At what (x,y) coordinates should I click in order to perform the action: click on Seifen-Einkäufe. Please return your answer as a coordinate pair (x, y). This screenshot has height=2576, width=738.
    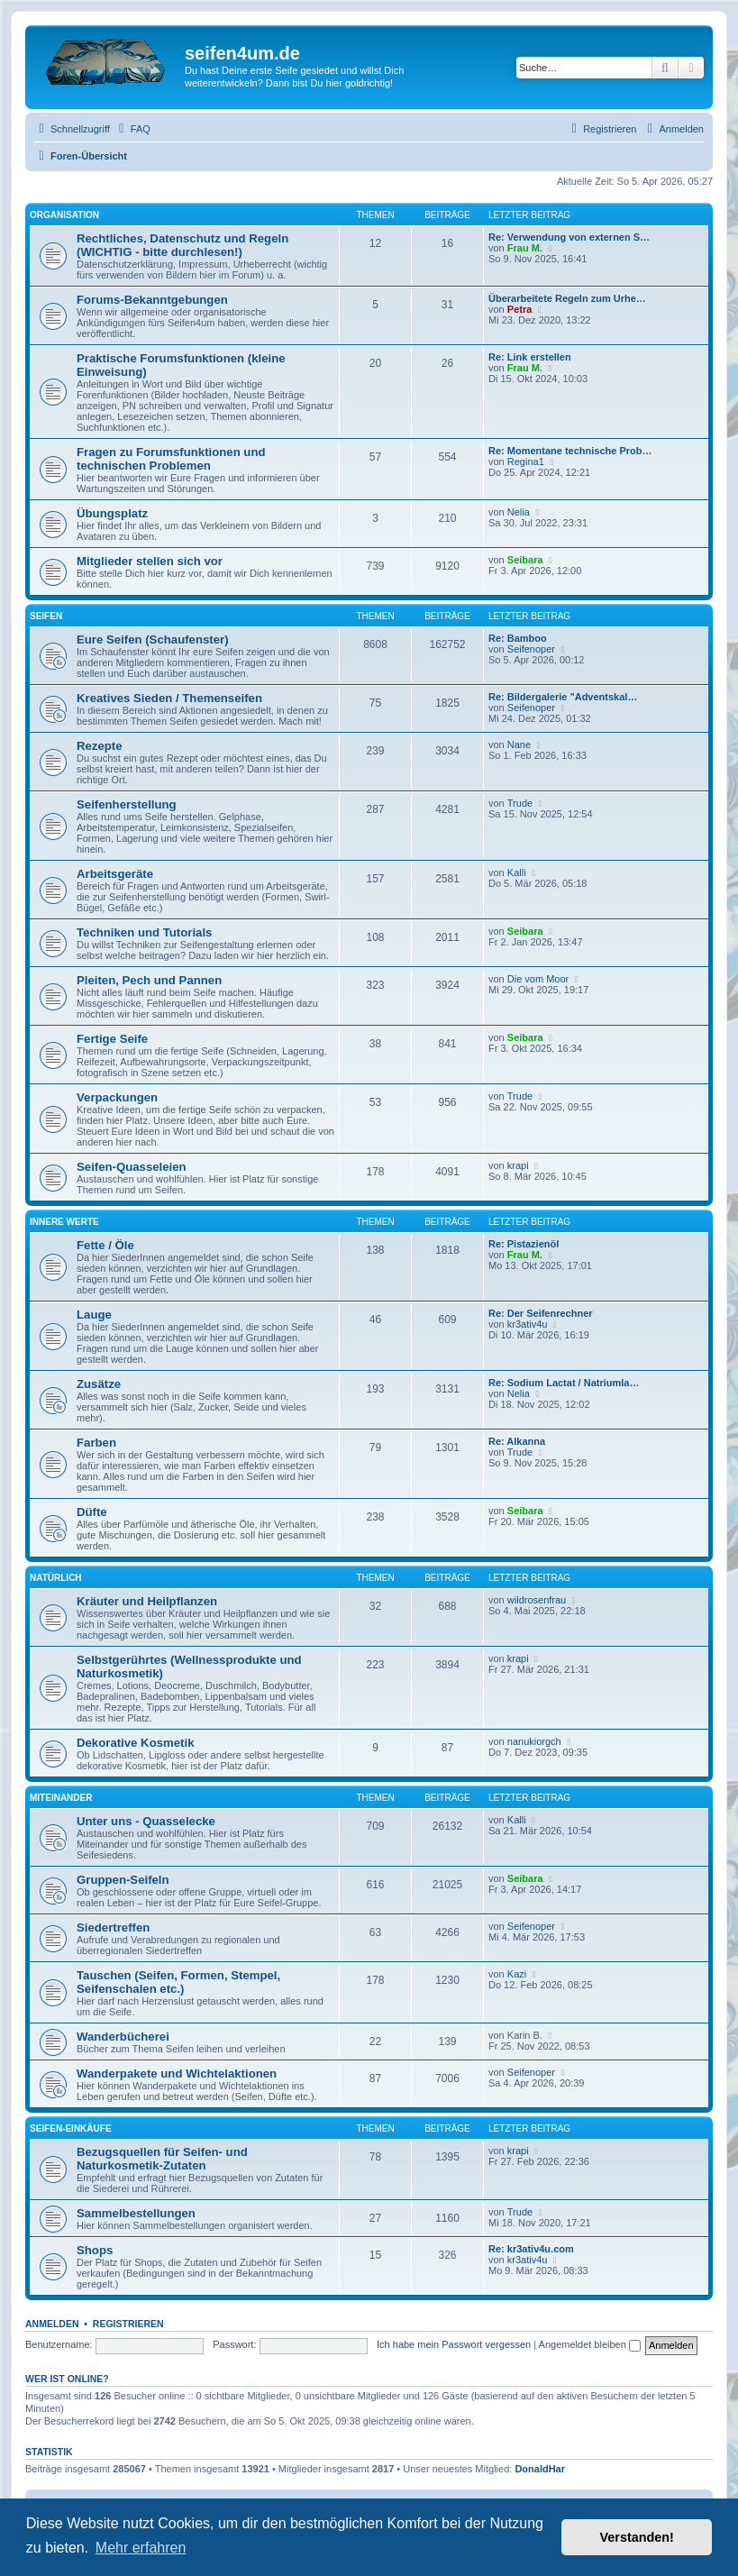
    Looking at the image, I should click on (71, 2128).